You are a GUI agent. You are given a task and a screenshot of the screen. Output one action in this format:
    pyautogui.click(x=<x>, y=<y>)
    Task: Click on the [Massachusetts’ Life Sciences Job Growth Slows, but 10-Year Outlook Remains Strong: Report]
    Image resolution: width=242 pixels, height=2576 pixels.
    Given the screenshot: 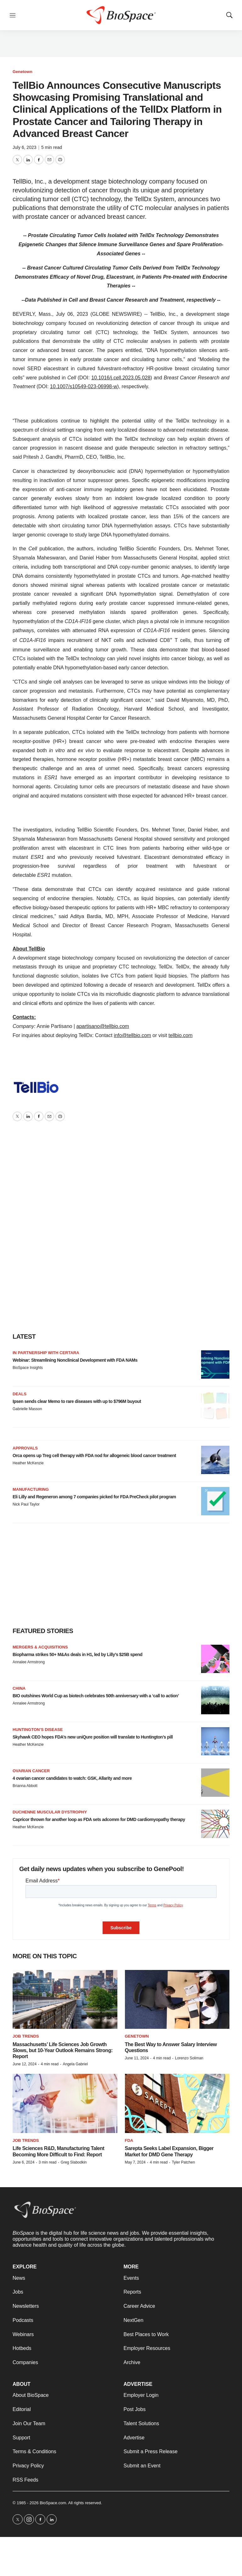 What is the action you would take?
    pyautogui.click(x=65, y=1999)
    